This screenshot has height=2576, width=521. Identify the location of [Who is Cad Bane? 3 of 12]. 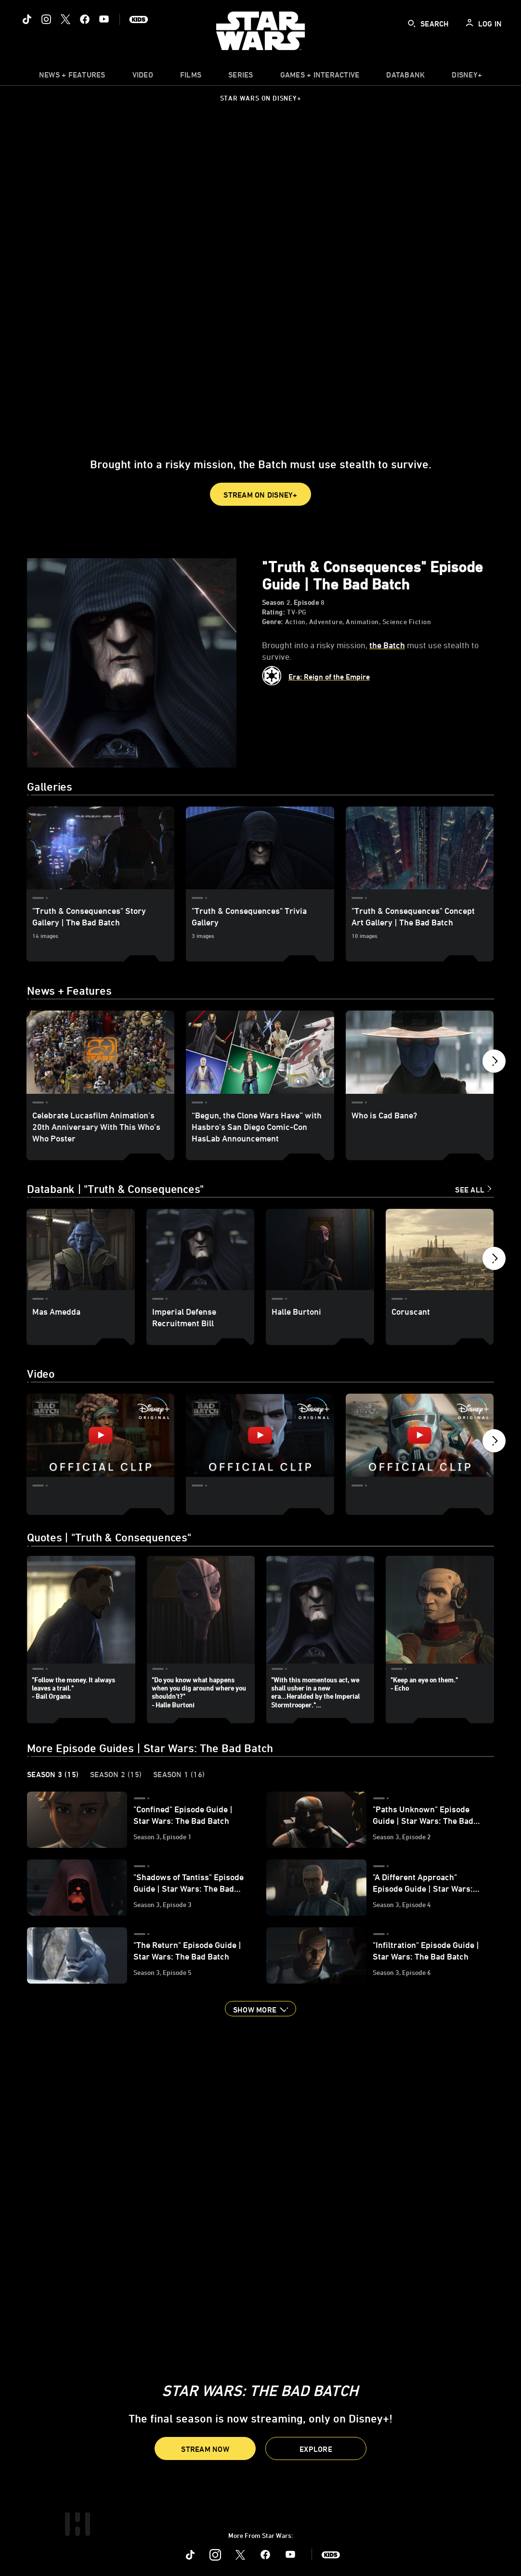
(420, 1052).